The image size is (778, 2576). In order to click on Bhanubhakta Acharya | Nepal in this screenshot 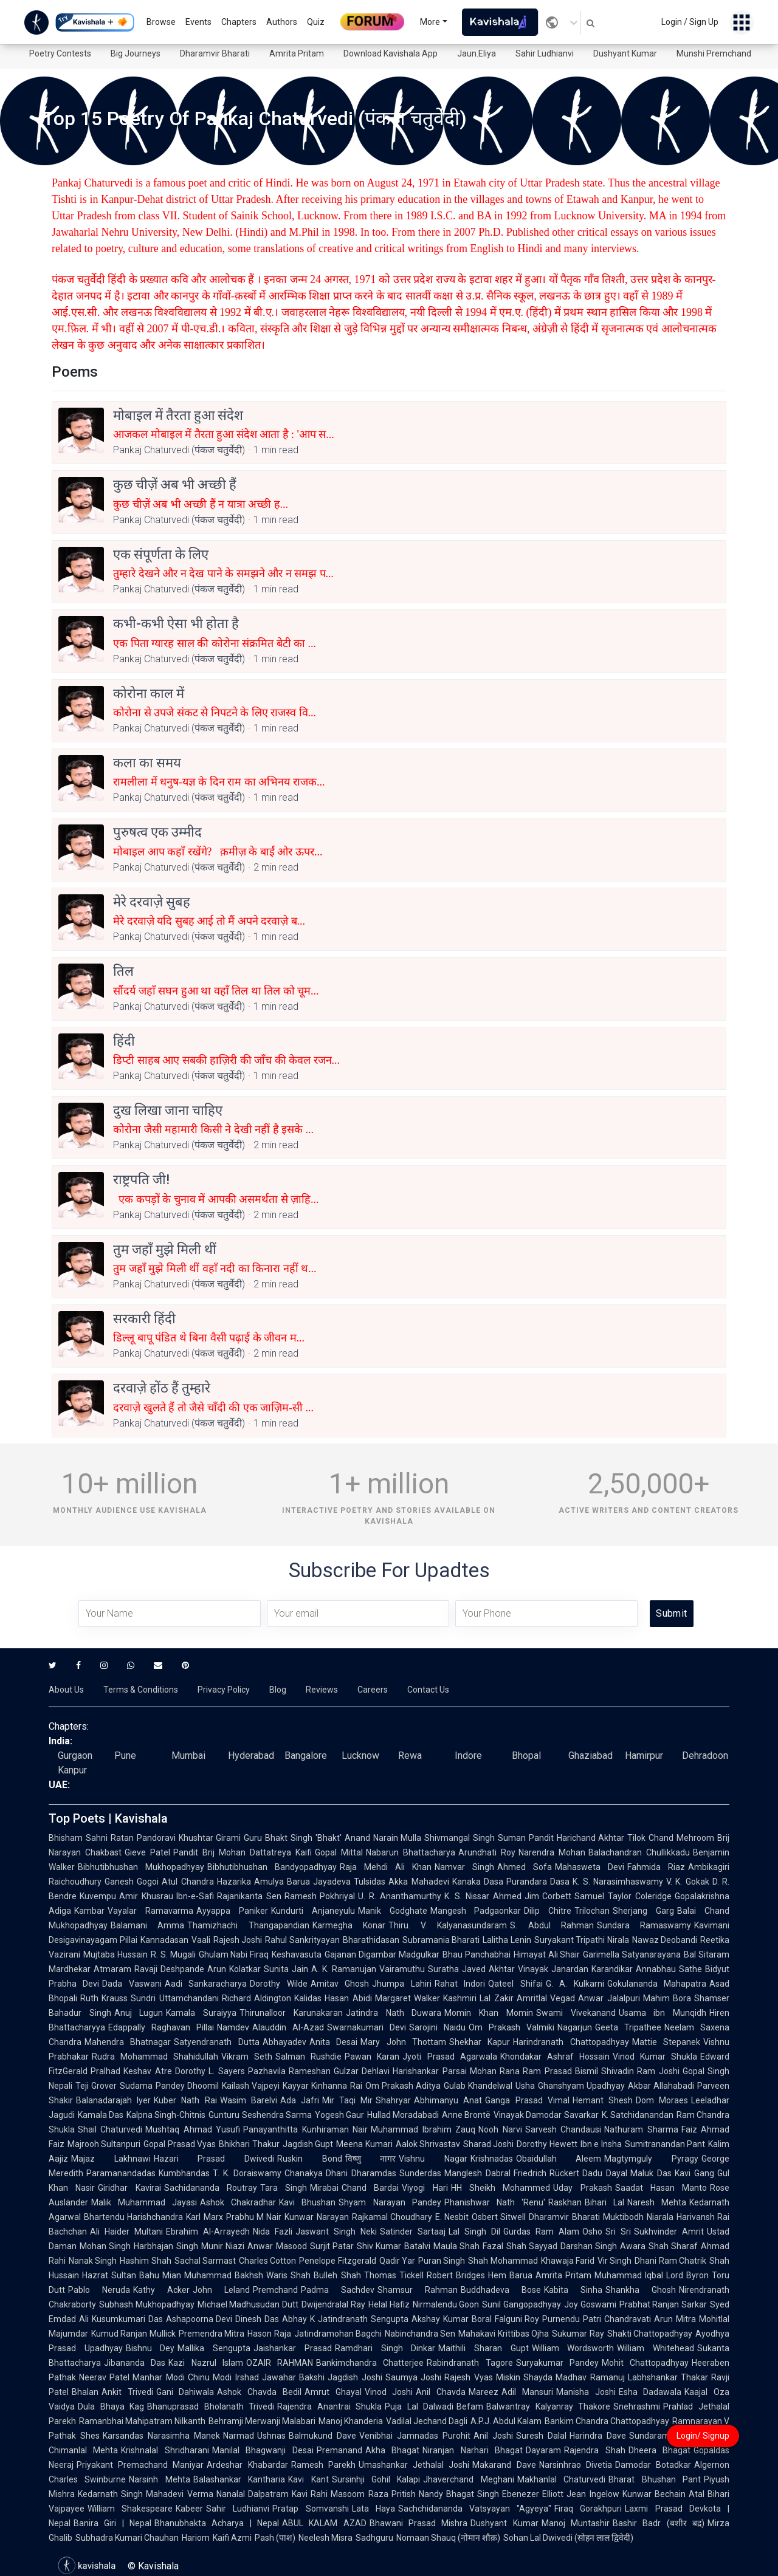, I will do `click(216, 2523)`.